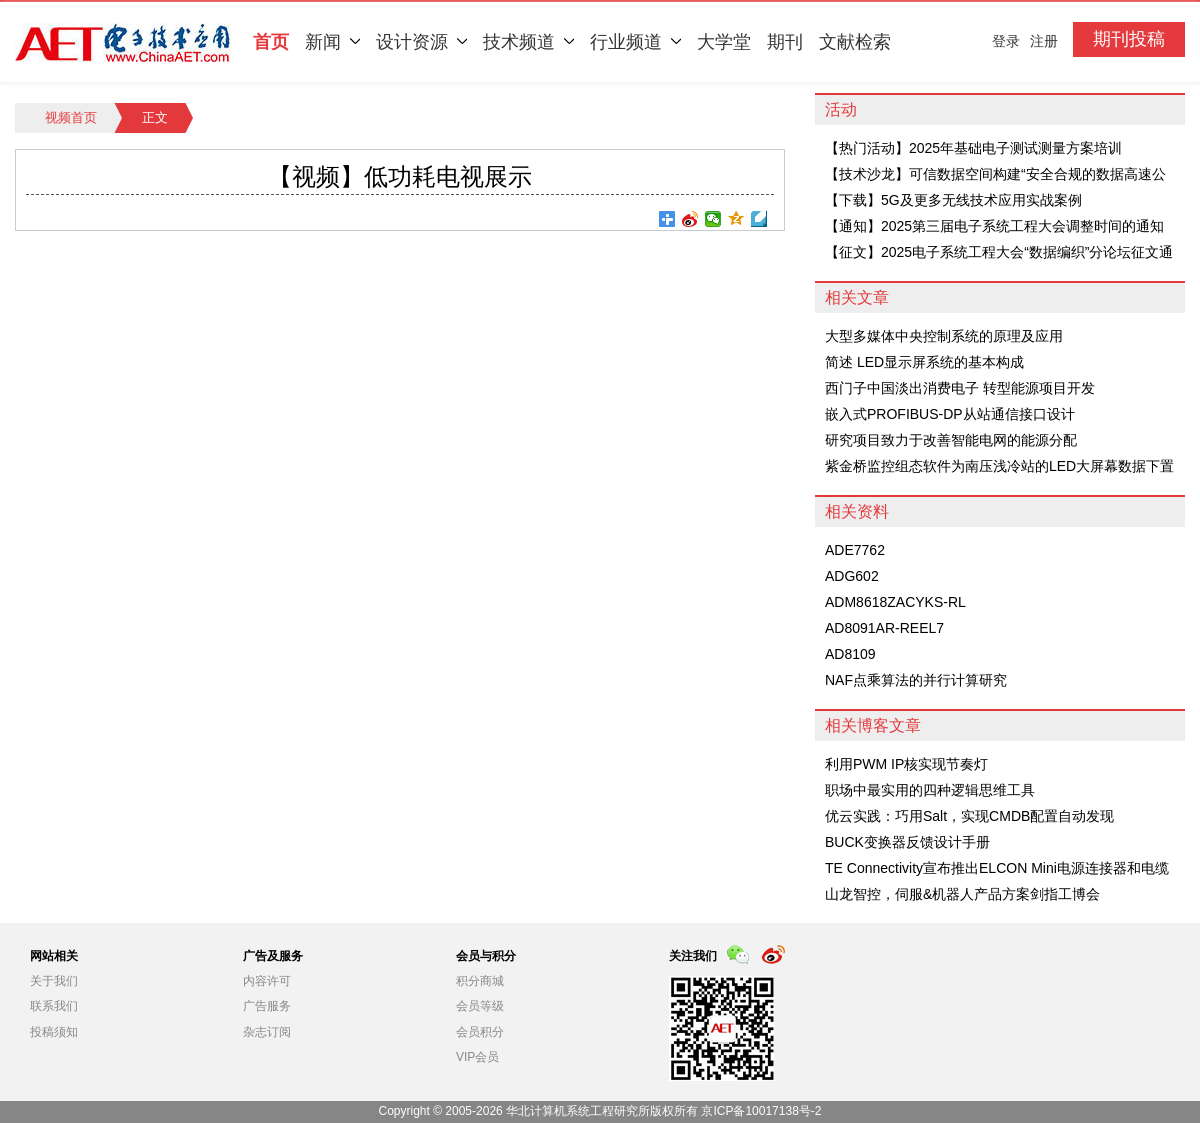 The width and height of the screenshot is (1200, 1123). What do you see at coordinates (852, 576) in the screenshot?
I see `ADG602` at bounding box center [852, 576].